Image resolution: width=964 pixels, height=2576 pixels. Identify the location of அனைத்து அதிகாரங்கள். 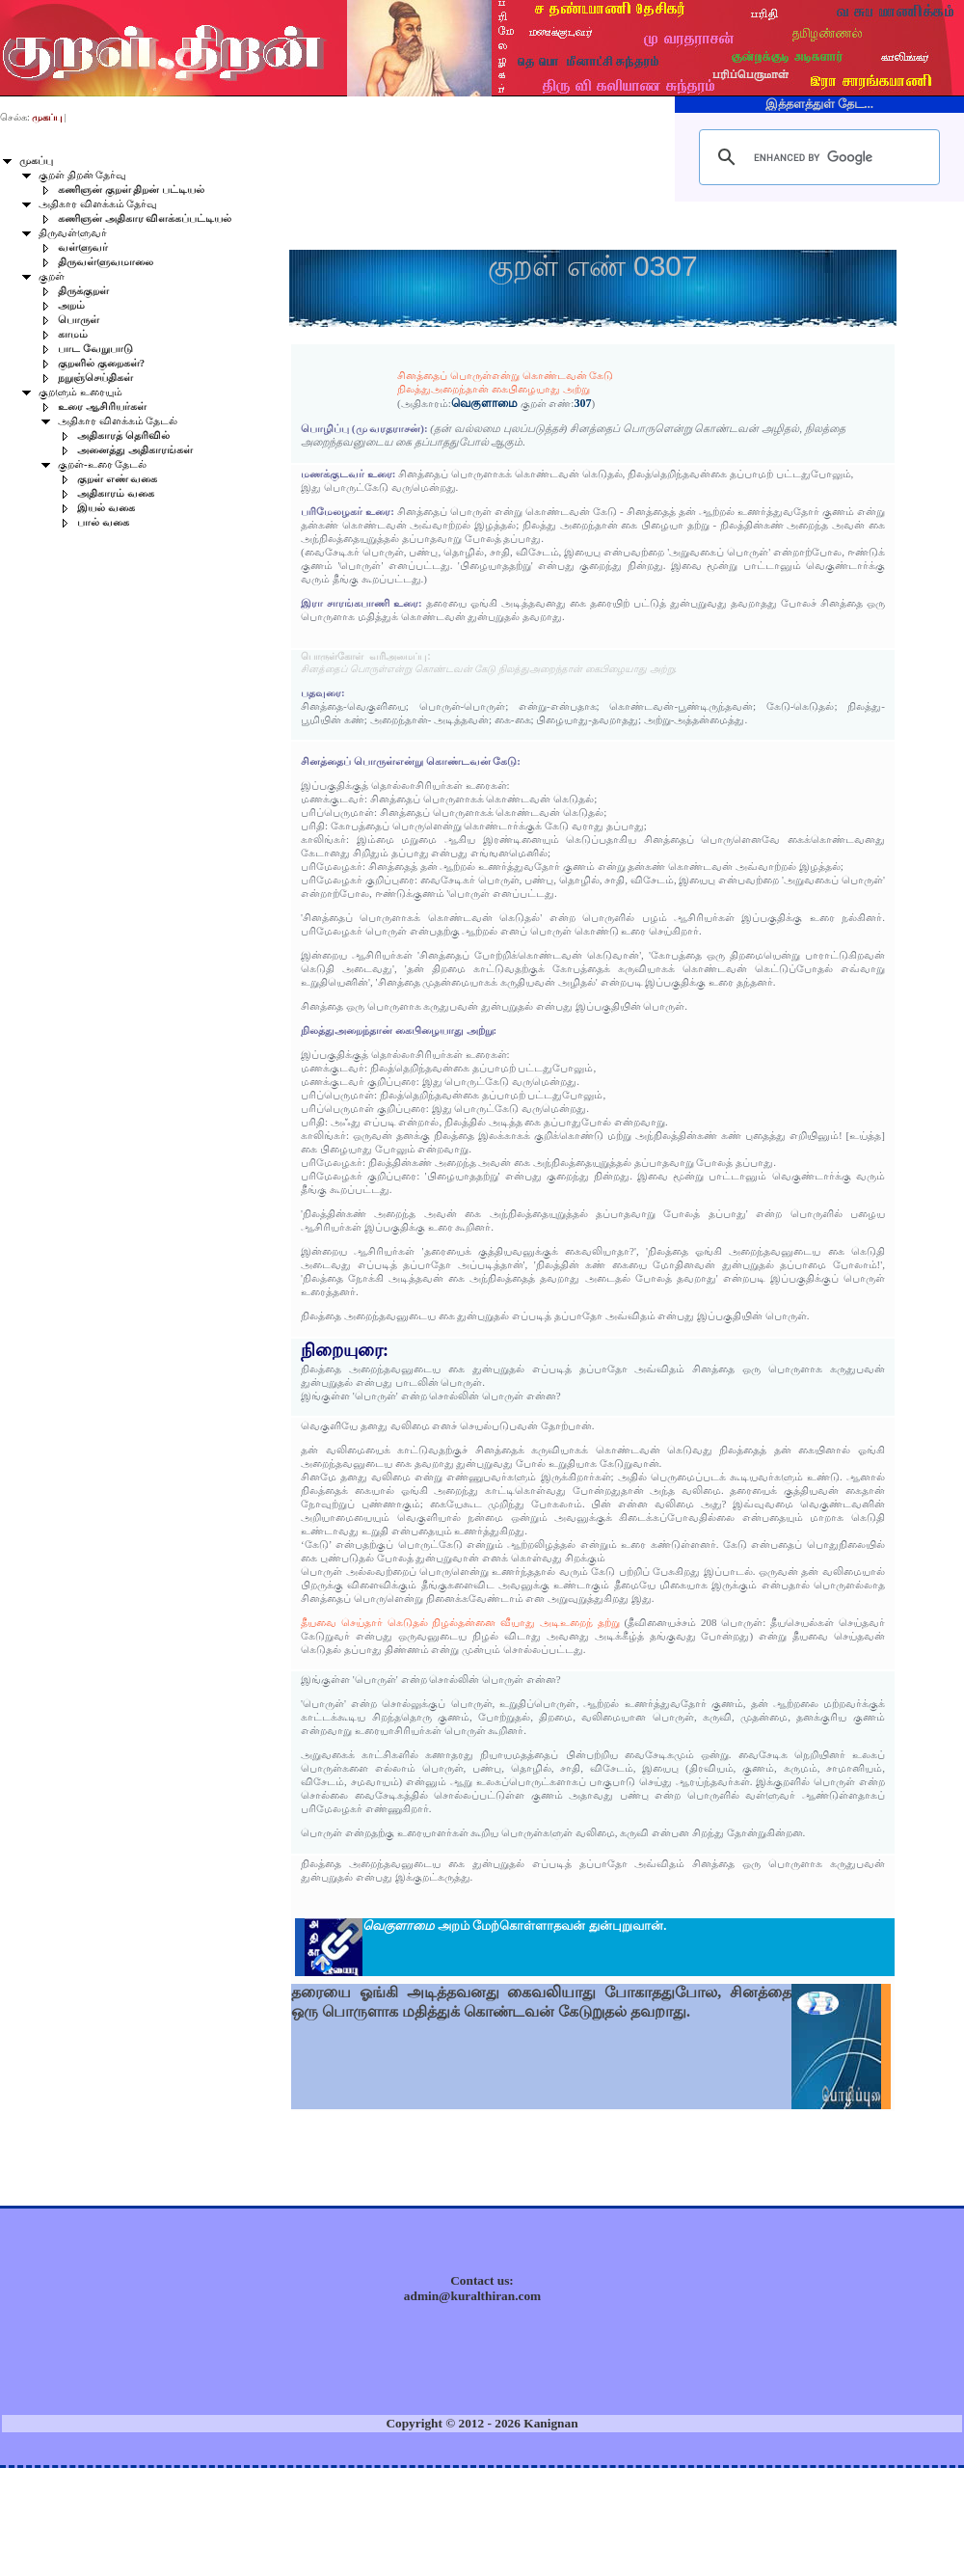
(135, 450).